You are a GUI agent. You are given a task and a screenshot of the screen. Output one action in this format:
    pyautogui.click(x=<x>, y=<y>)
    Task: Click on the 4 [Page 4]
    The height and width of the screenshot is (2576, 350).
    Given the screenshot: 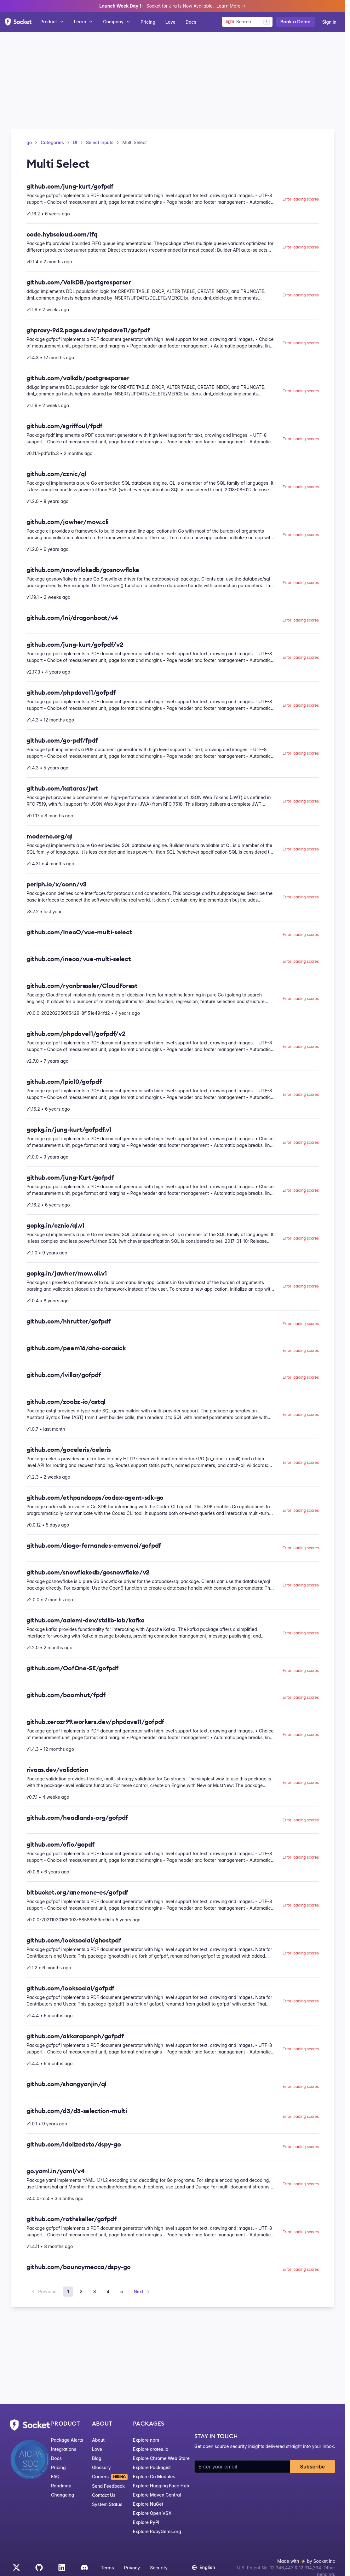 What is the action you would take?
    pyautogui.click(x=108, y=2291)
    